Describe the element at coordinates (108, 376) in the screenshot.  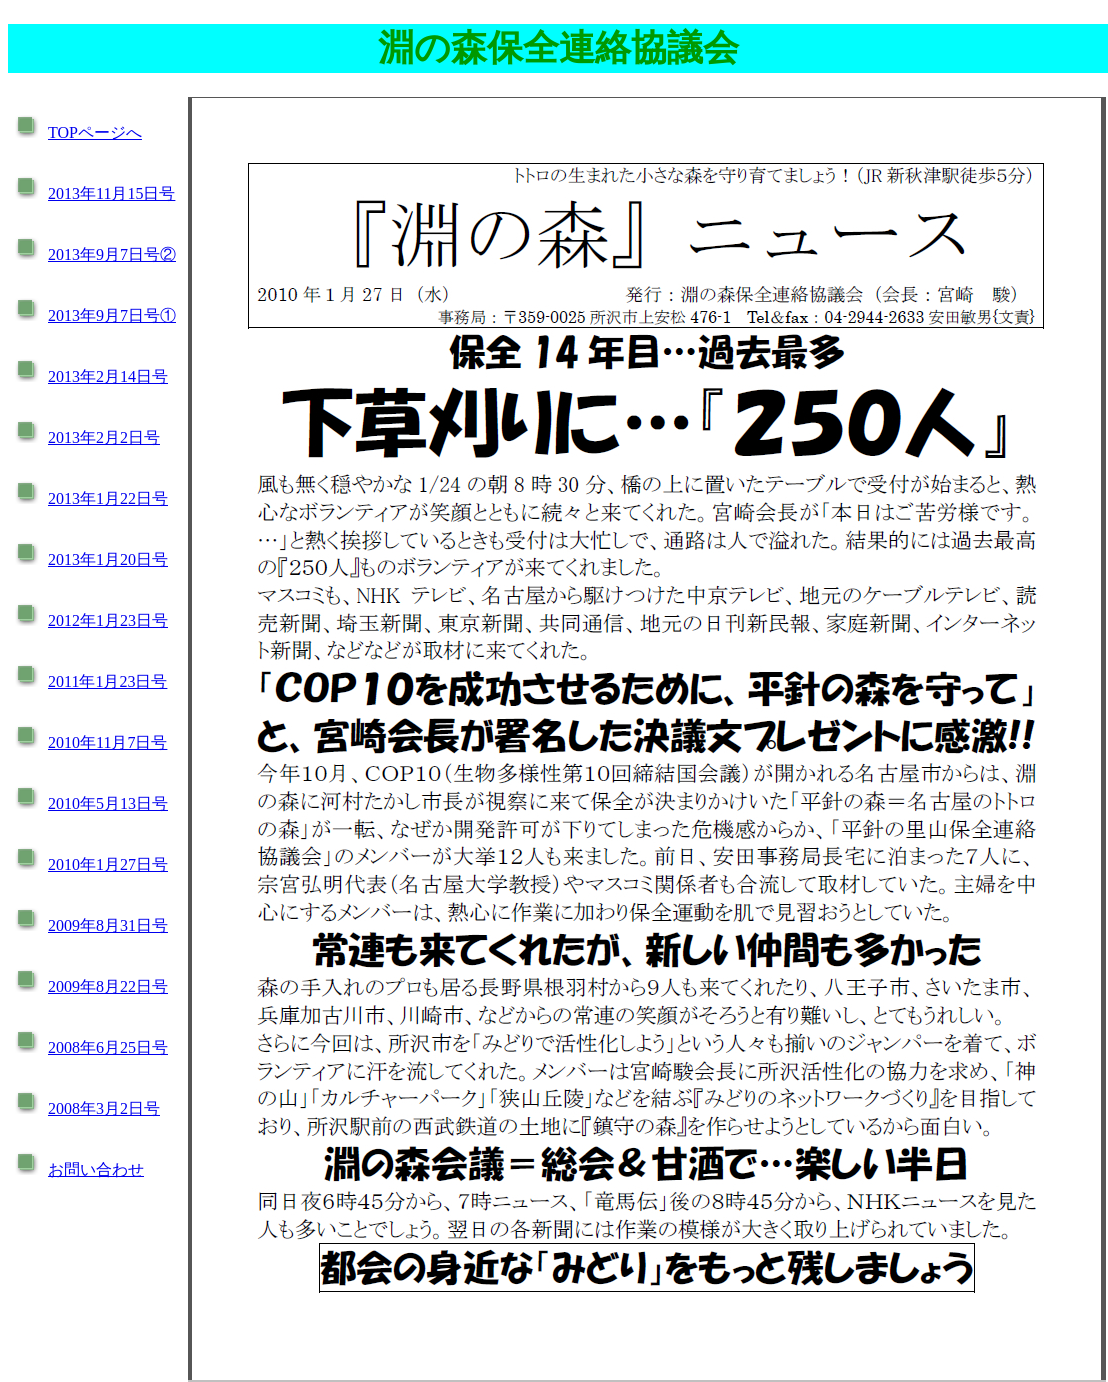
I see `2013年2月14日号` at that location.